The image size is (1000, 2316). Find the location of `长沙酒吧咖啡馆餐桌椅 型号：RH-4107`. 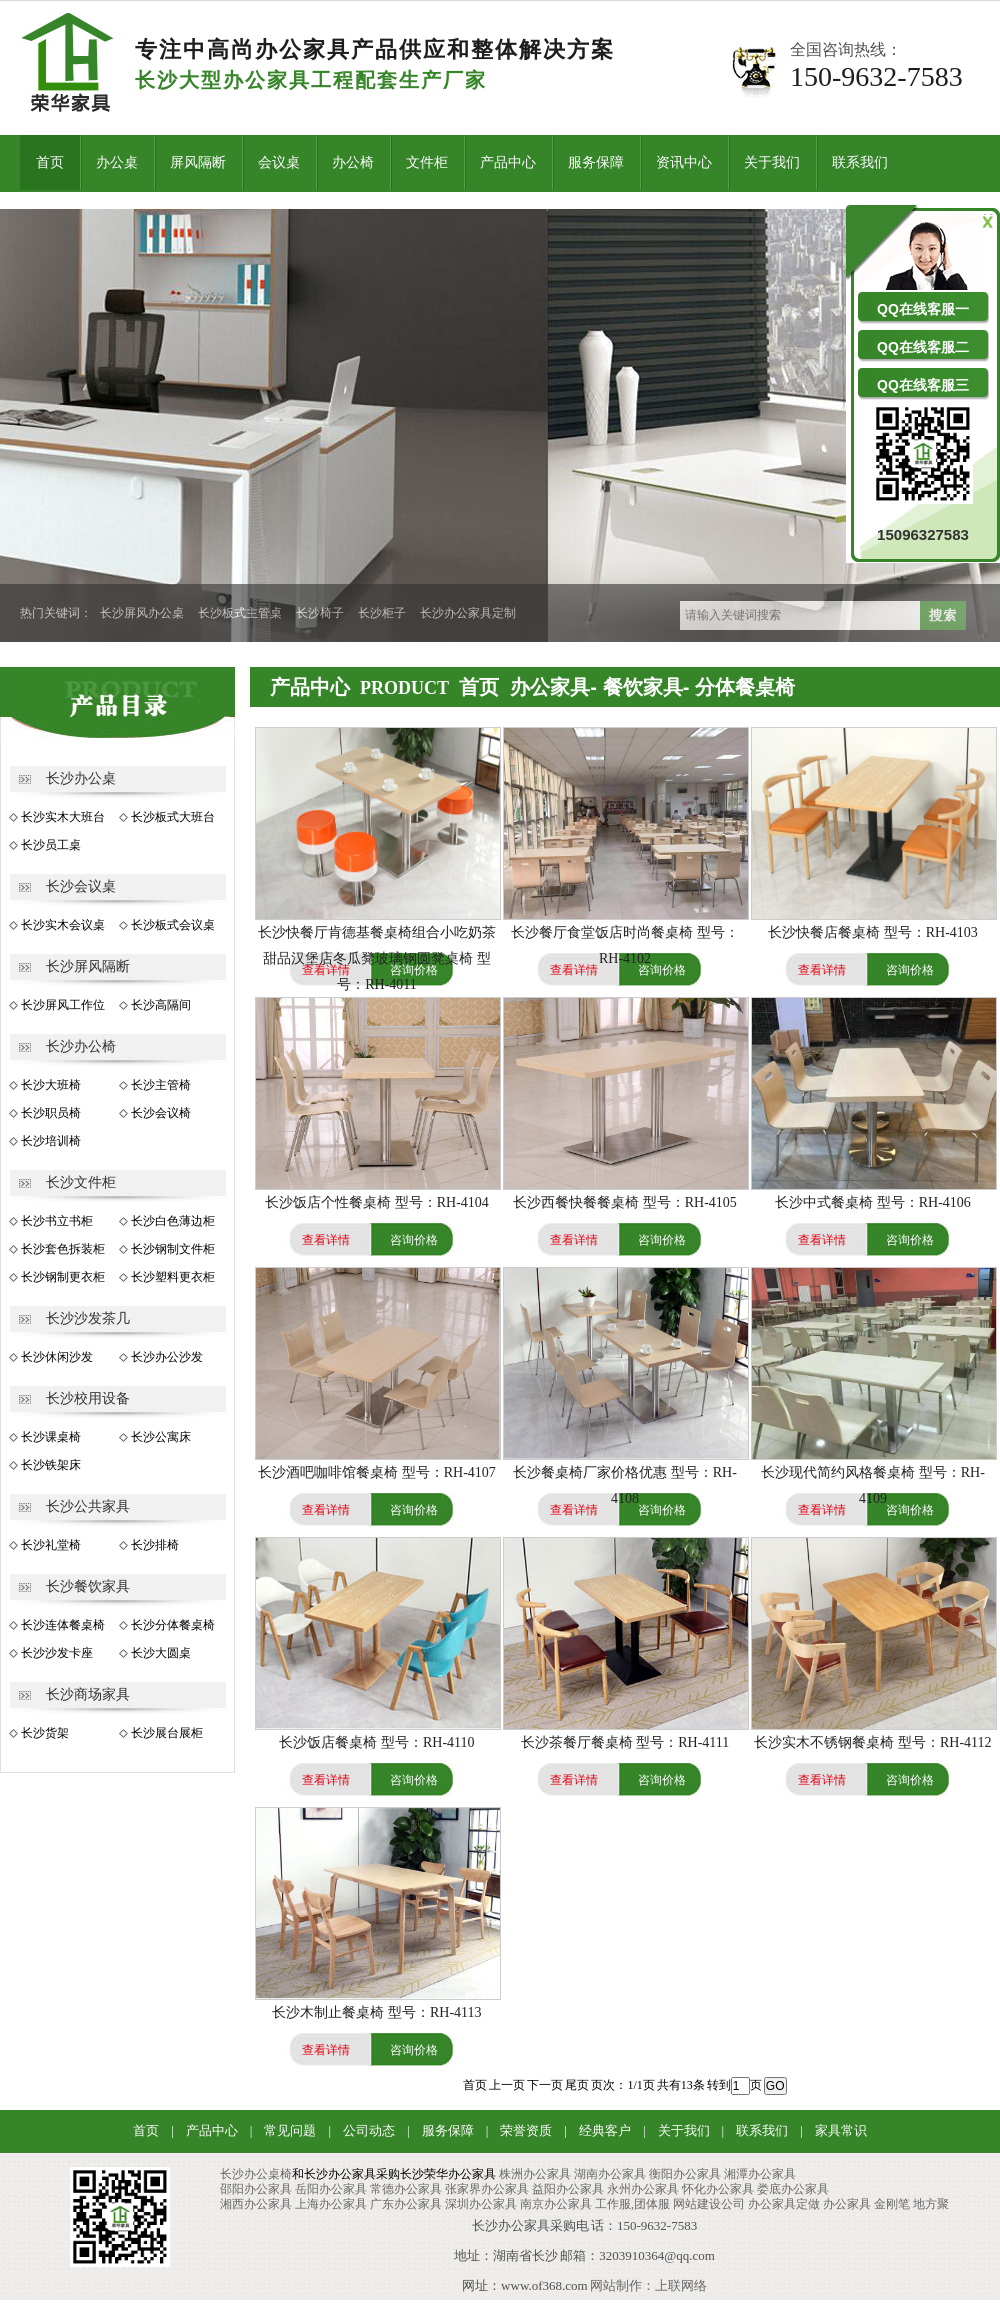

长沙酒吧咖啡馆餐桌椅 型号：RH-4107 is located at coordinates (377, 1472).